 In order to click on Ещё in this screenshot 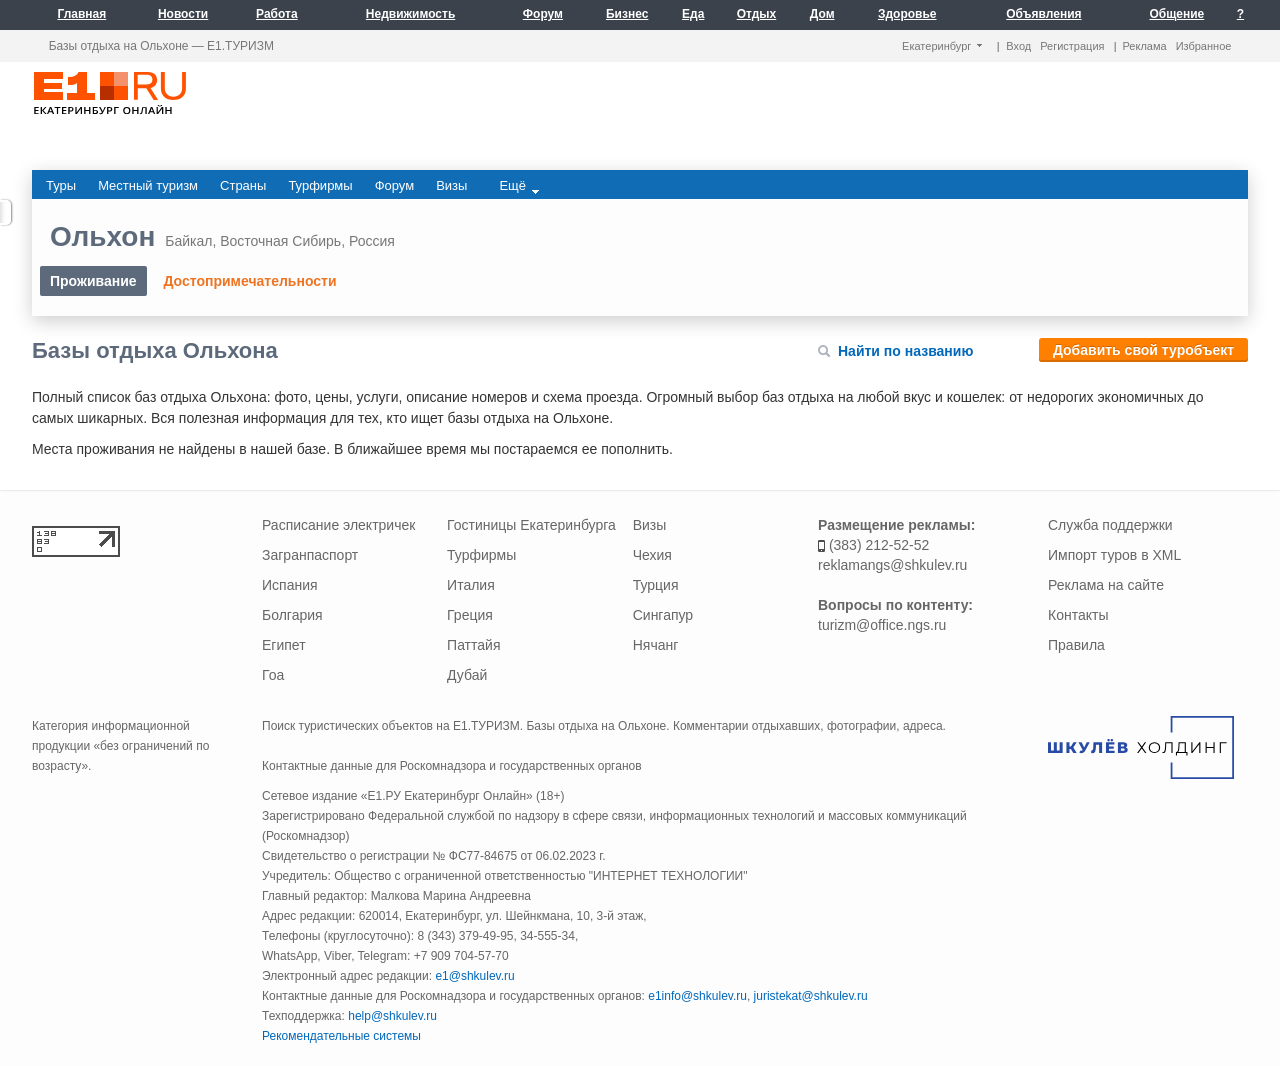, I will do `click(519, 186)`.